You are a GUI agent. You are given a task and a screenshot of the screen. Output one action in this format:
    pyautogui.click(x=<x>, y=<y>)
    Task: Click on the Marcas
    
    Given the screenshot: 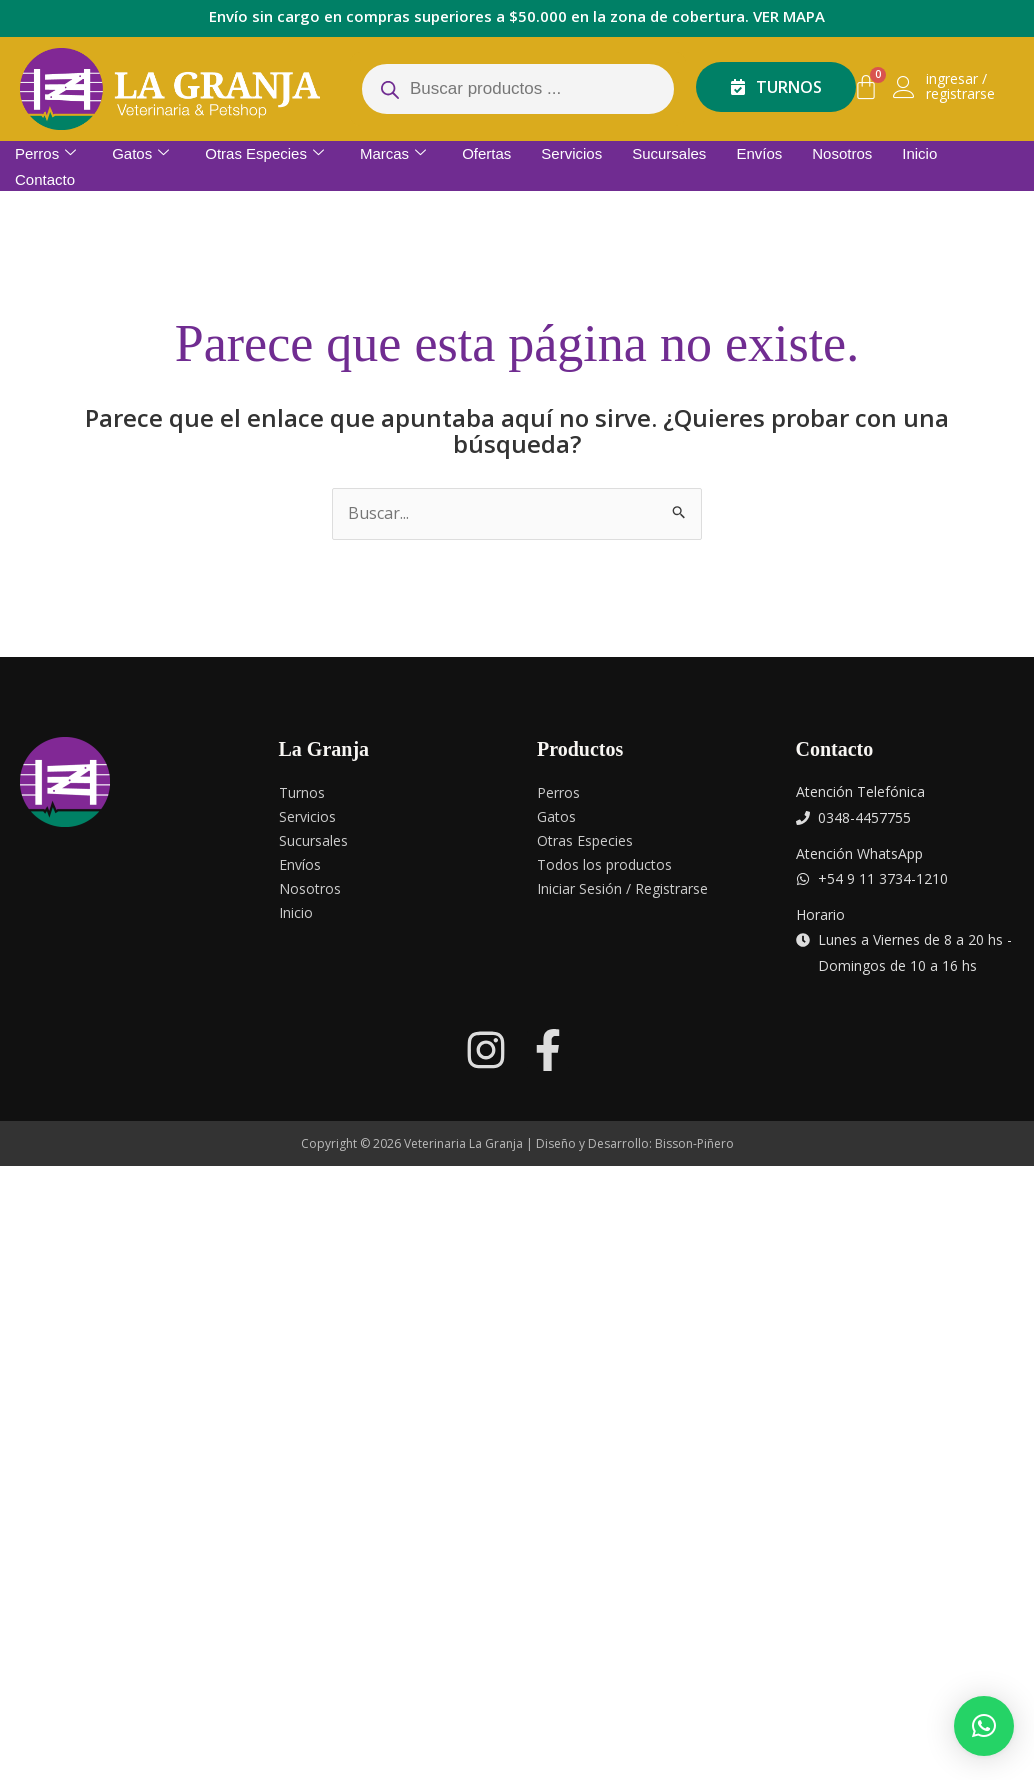 What is the action you would take?
    pyautogui.click(x=393, y=154)
    